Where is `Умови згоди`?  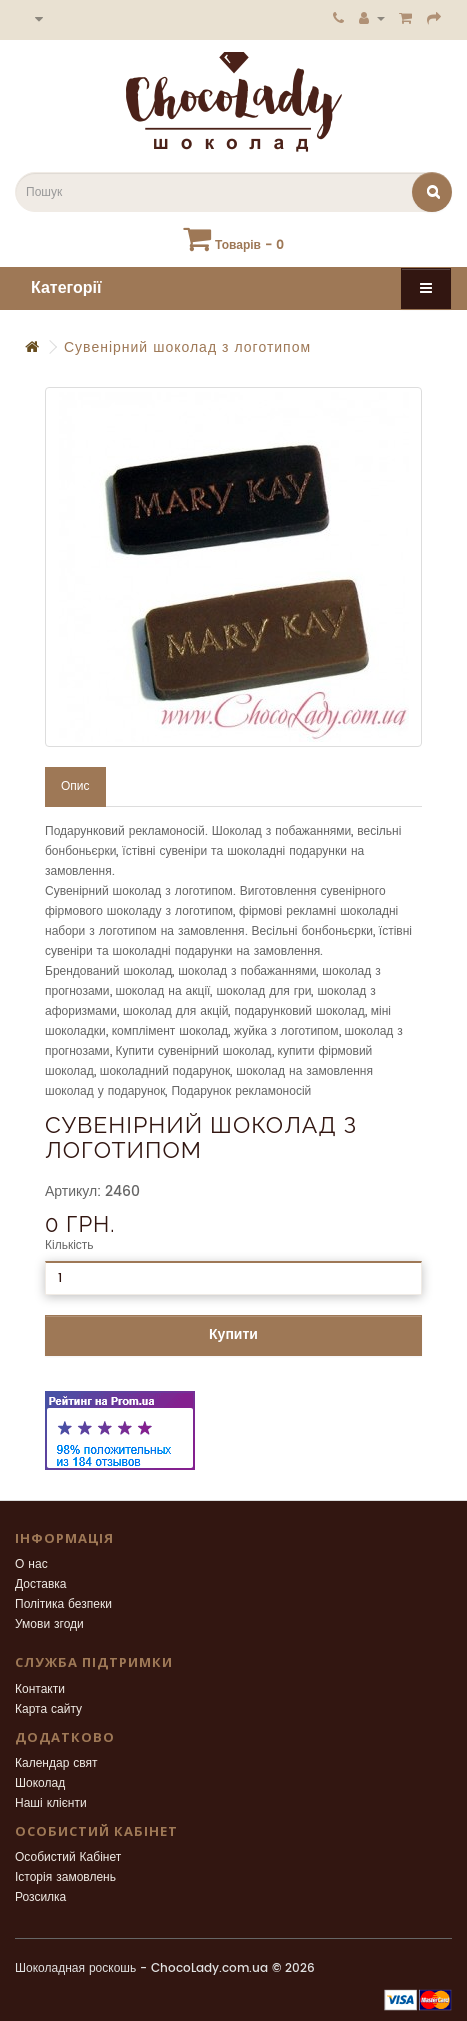 Умови згоди is located at coordinates (49, 1624).